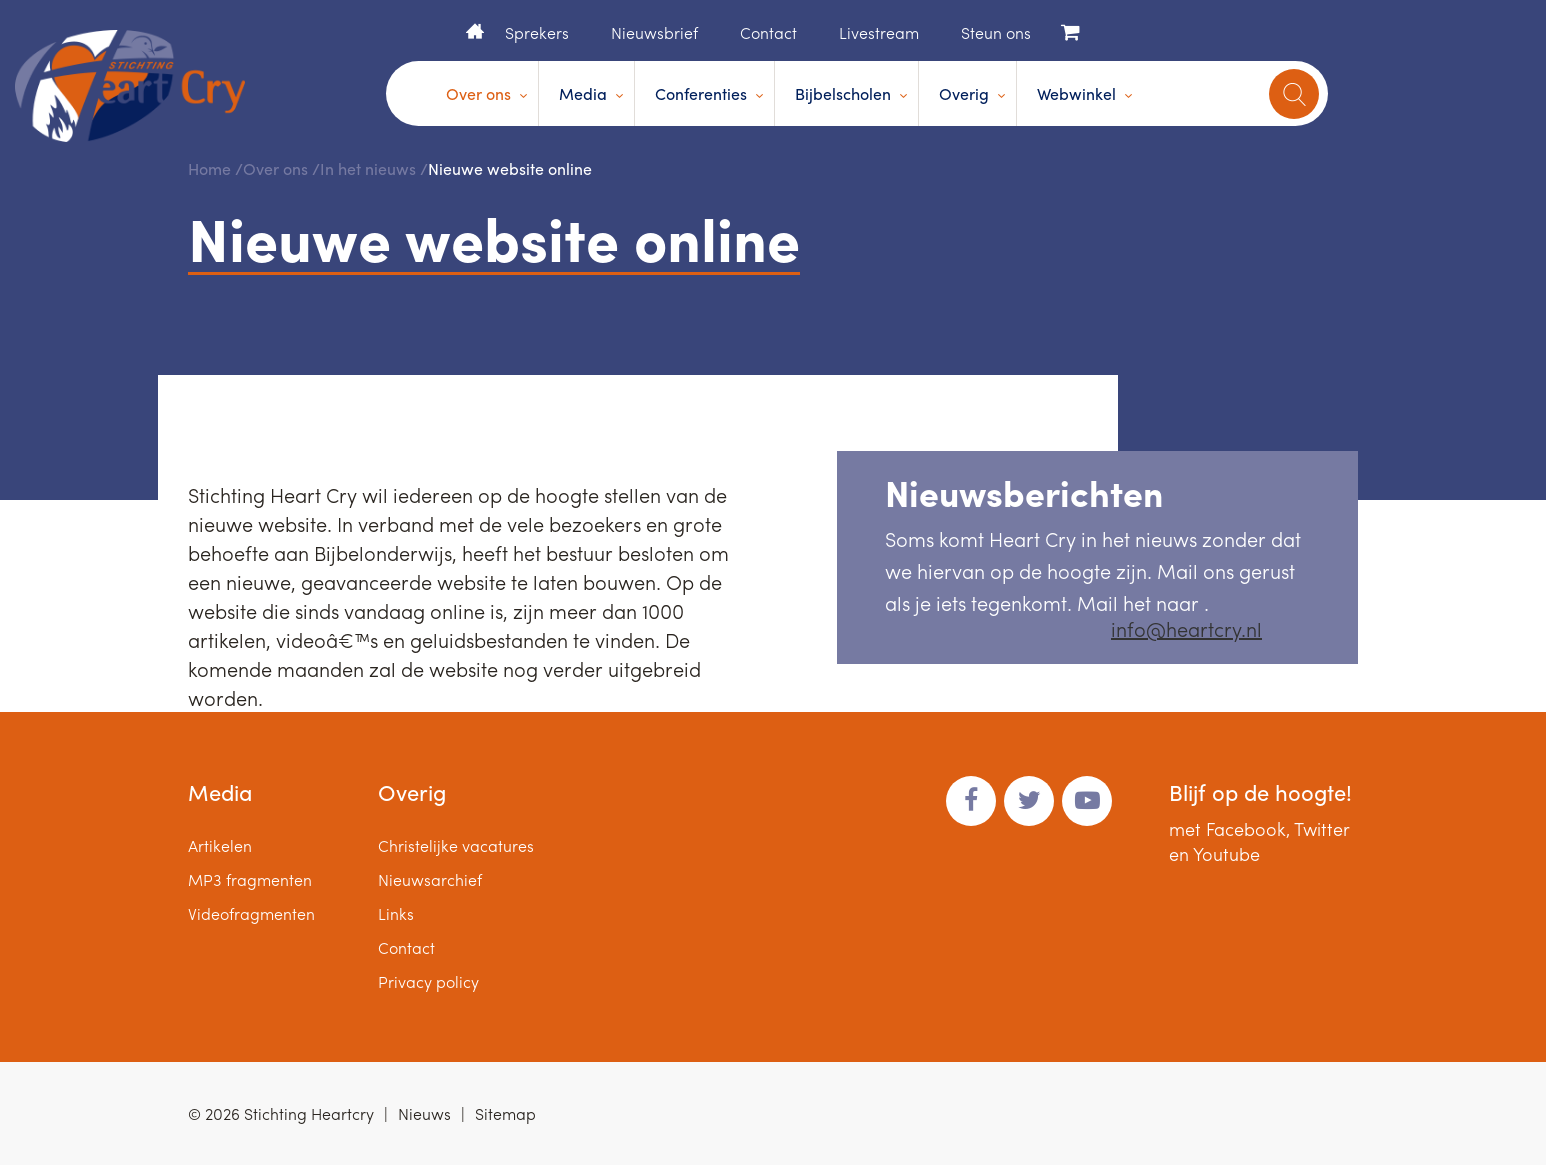  What do you see at coordinates (964, 93) in the screenshot?
I see `Overig` at bounding box center [964, 93].